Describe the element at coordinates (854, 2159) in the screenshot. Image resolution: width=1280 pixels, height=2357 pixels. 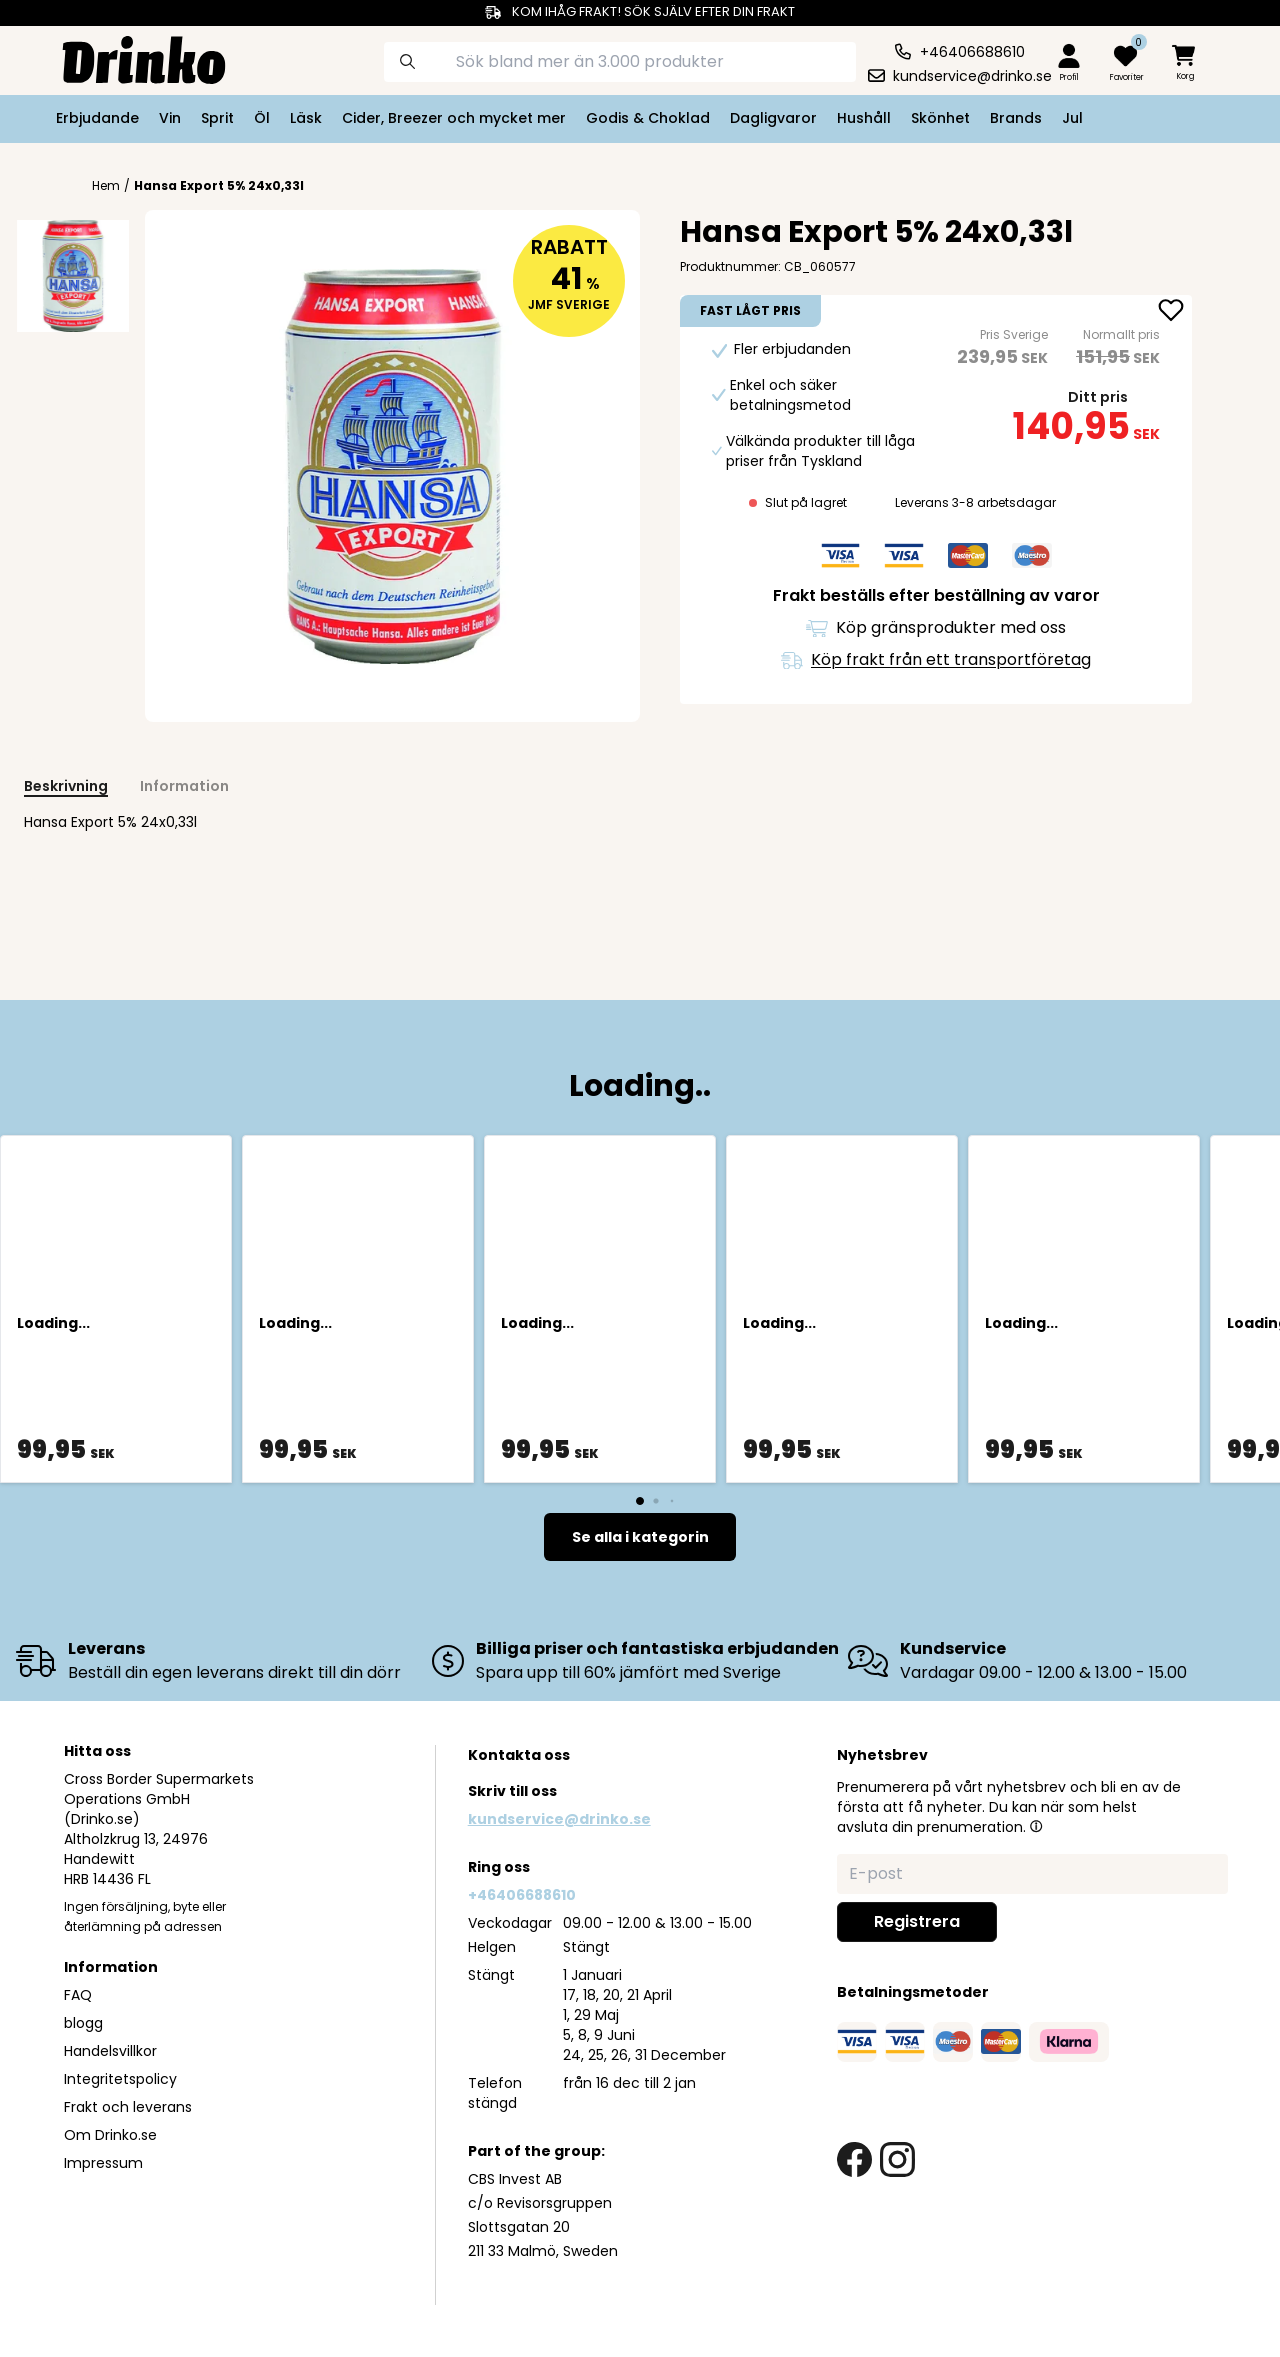
I see `[facebook link]` at that location.